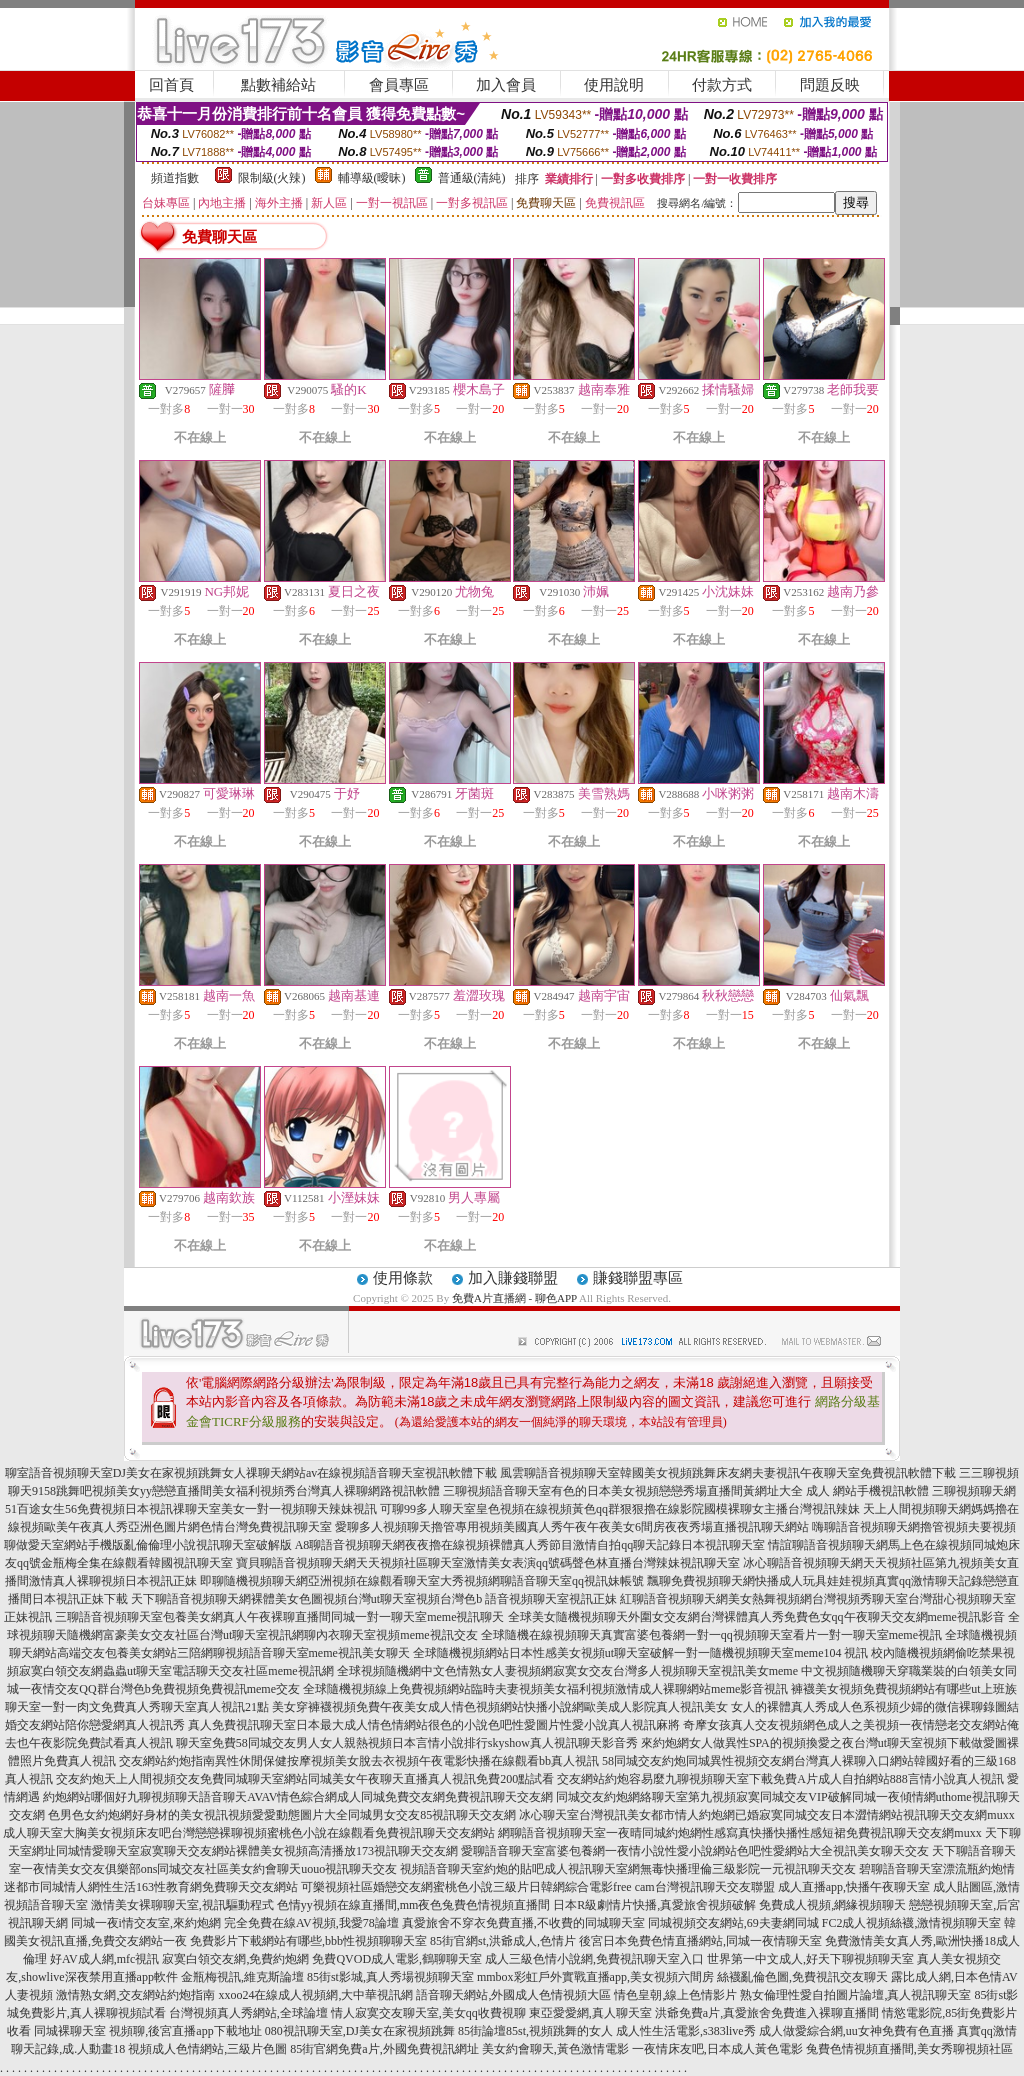 This screenshot has height=2076, width=1024. I want to click on 全球視頻隨機網中文色情熟女人妻視頻網寂寞女交友台灣多人視頻聊天室視訊美女meme, so click(567, 1671).